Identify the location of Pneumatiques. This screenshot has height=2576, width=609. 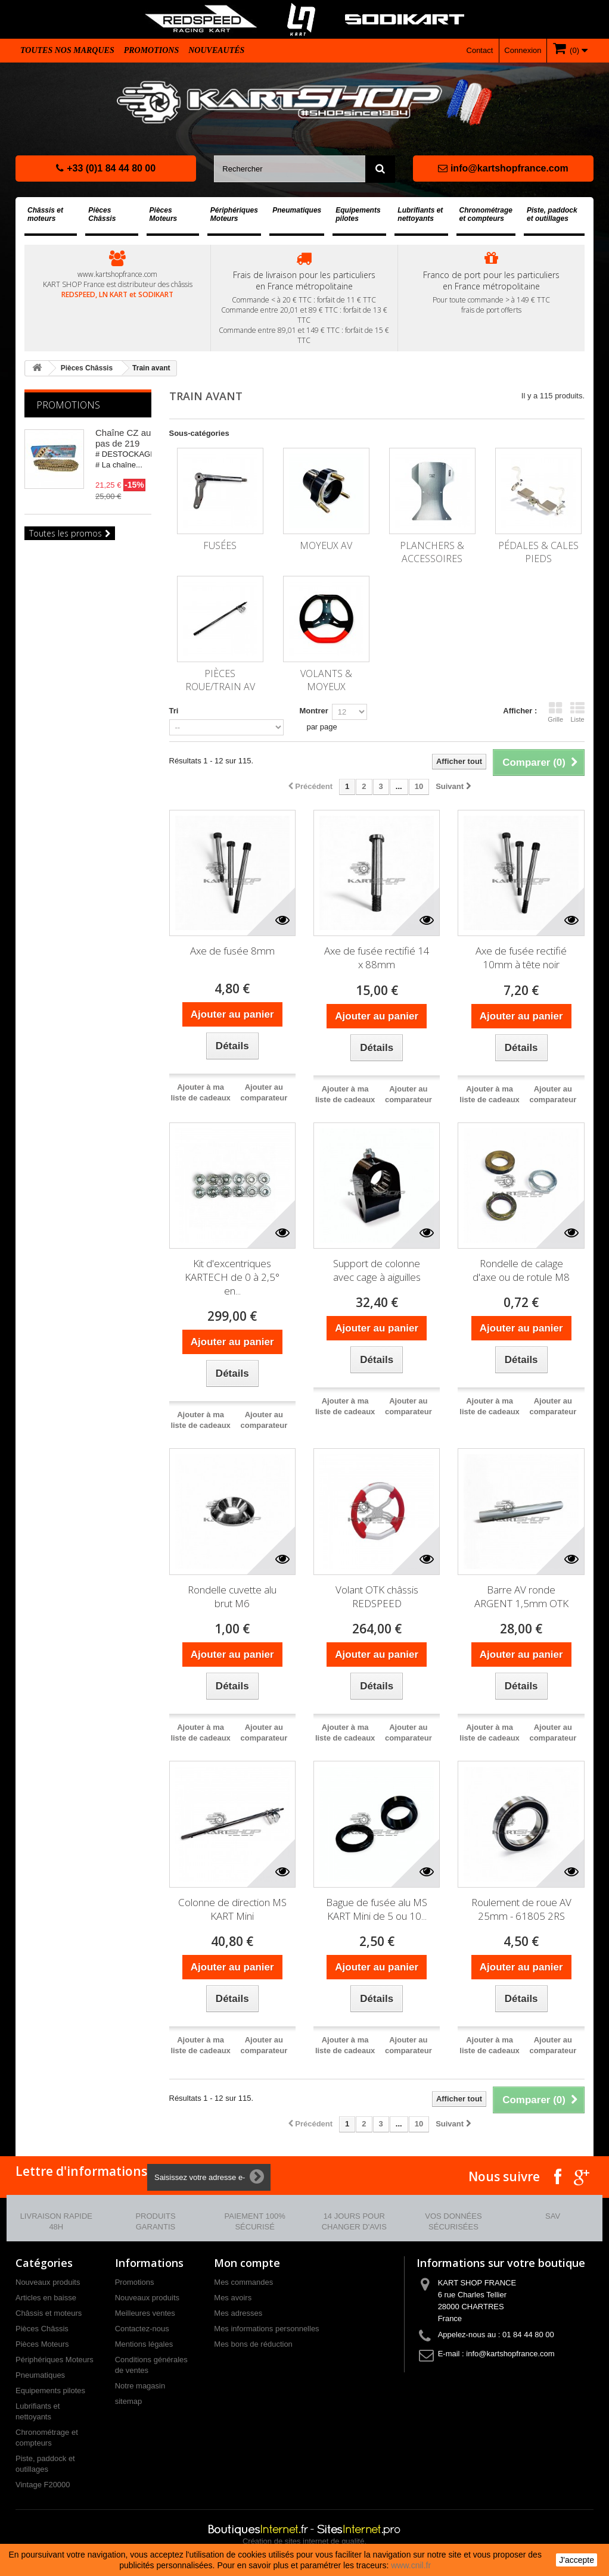
(296, 210).